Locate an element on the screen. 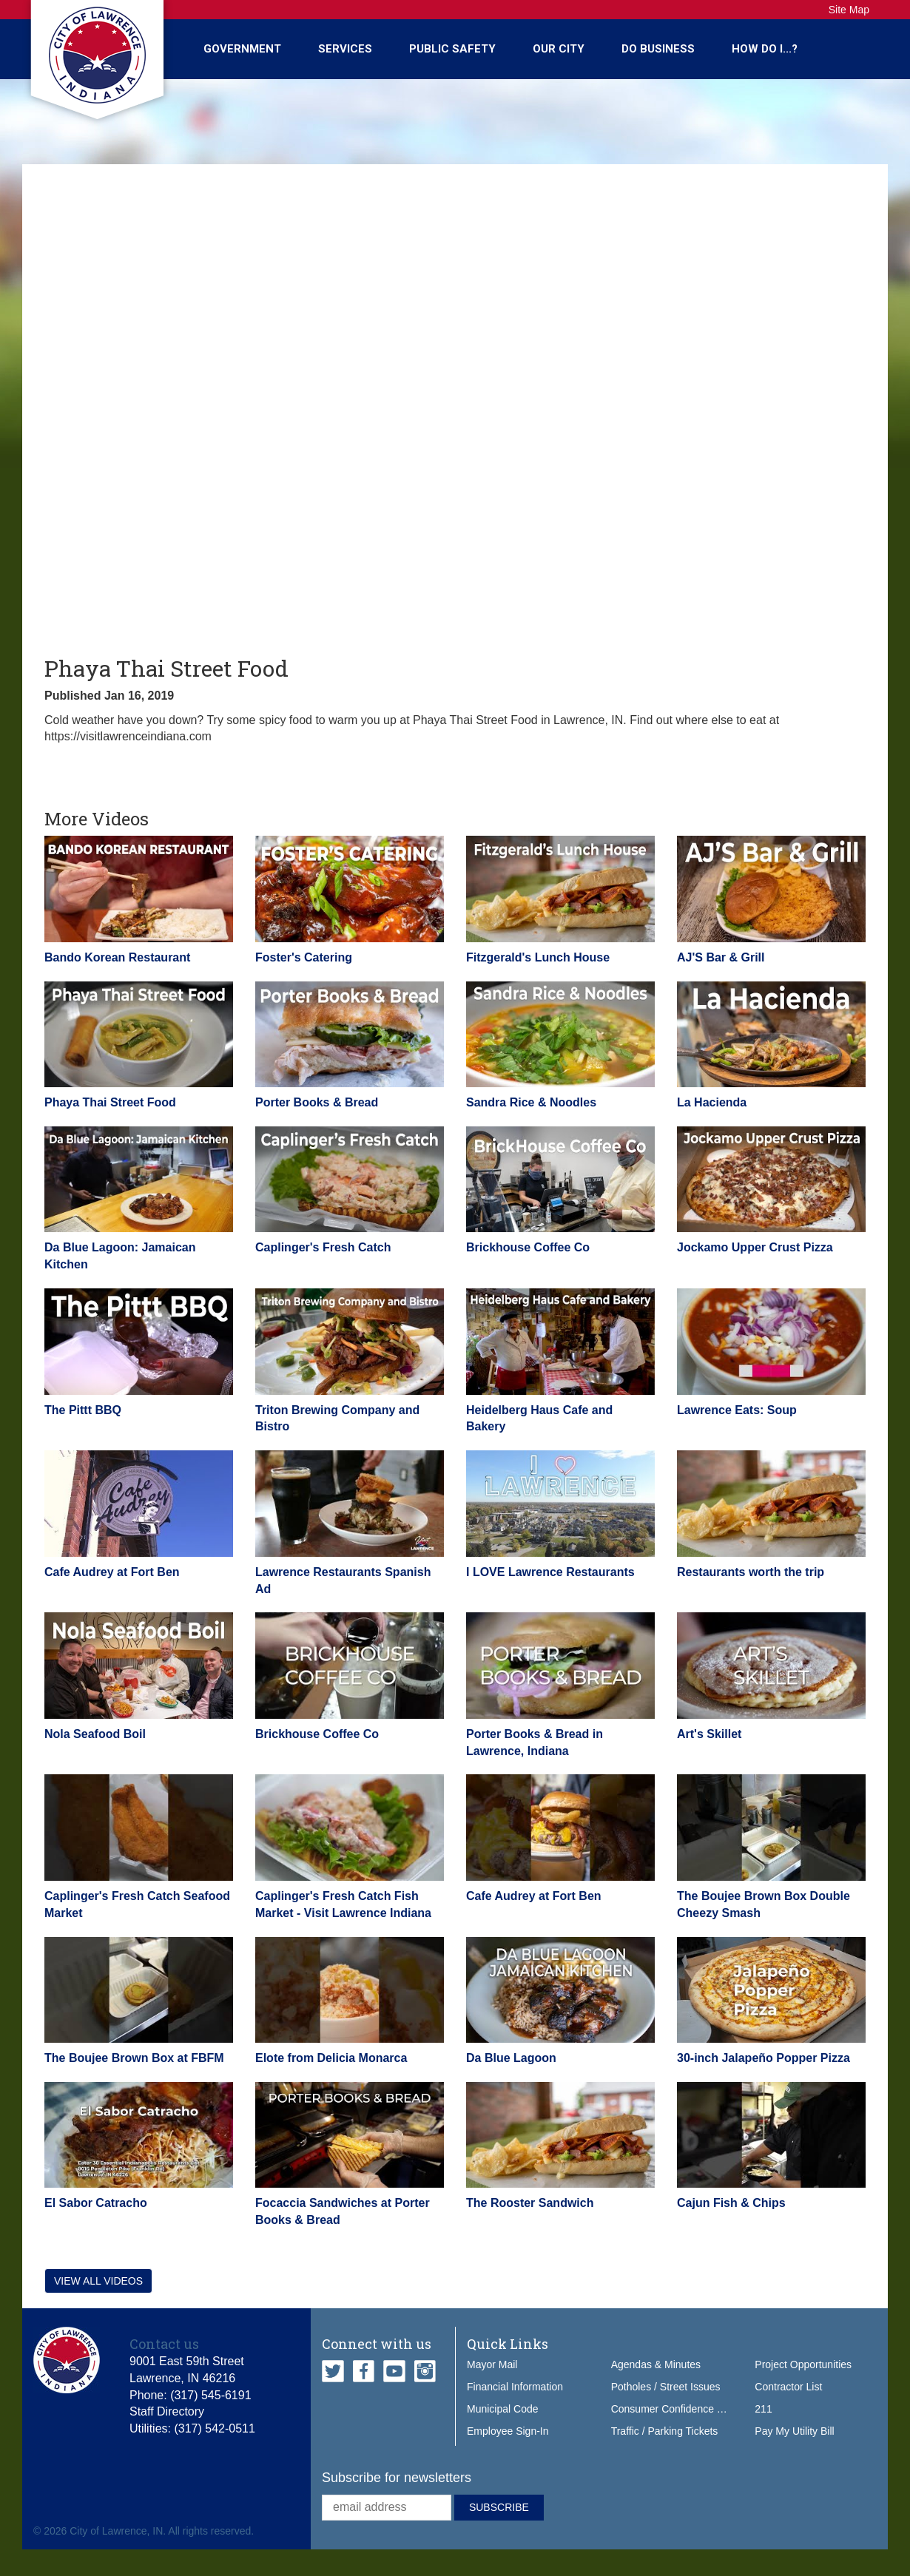 Image resolution: width=910 pixels, height=2576 pixels. Jockamo Upper Crust Pizza is located at coordinates (755, 1247).